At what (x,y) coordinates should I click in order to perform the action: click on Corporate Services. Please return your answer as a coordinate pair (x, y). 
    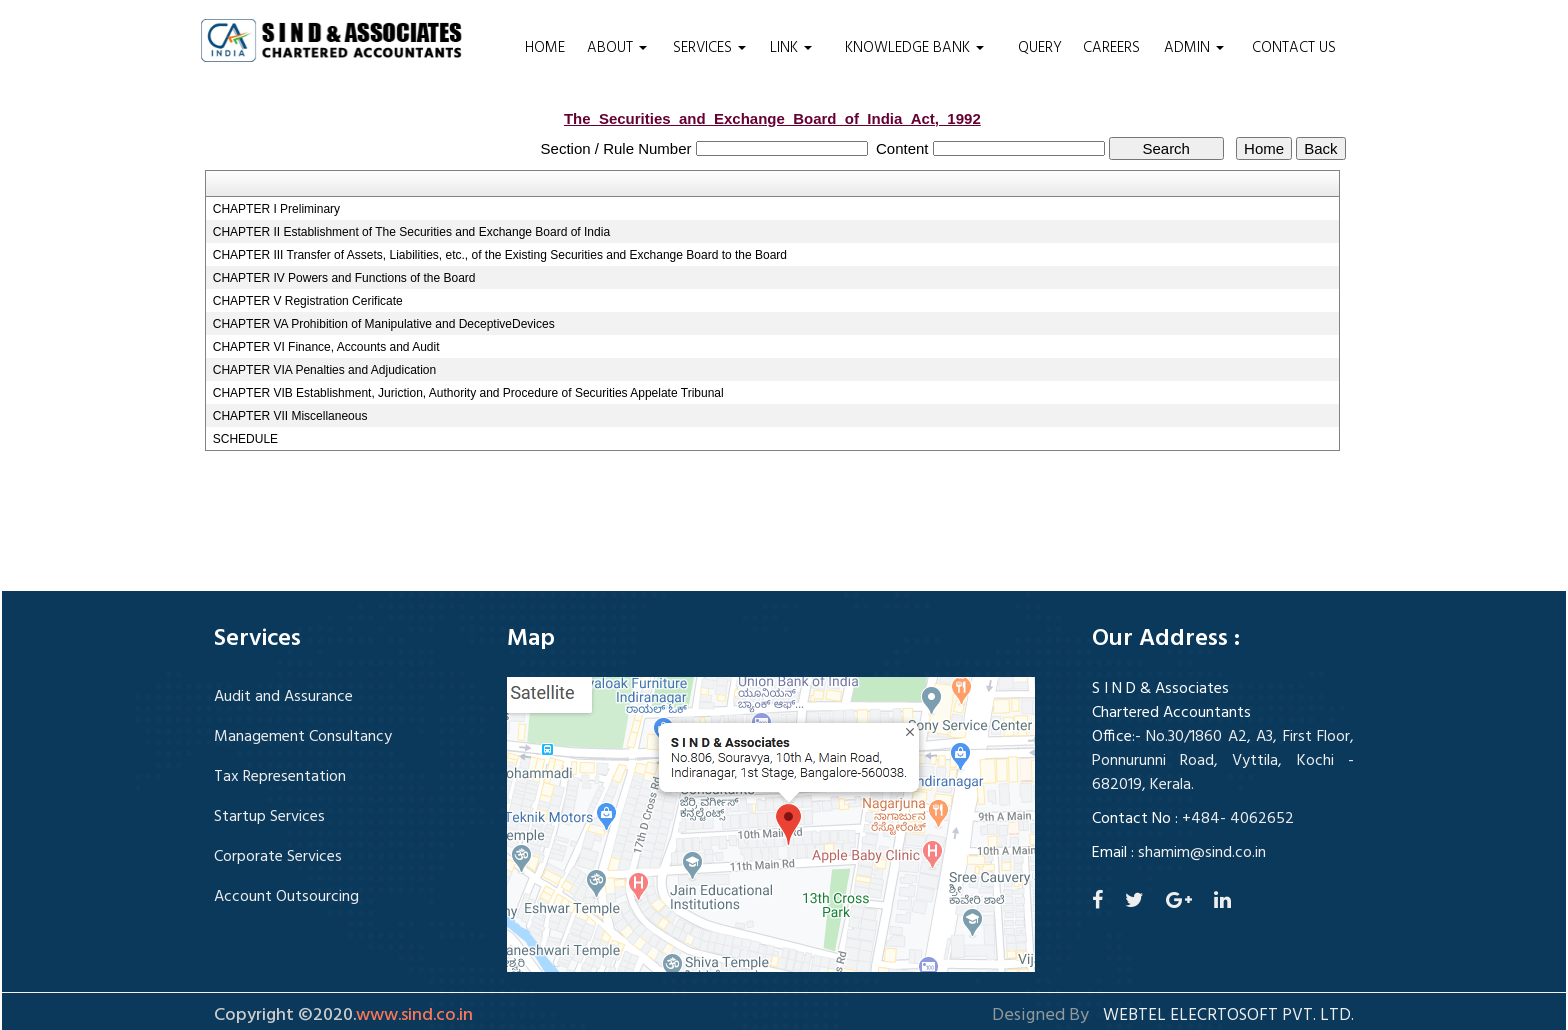
    Looking at the image, I should click on (278, 857).